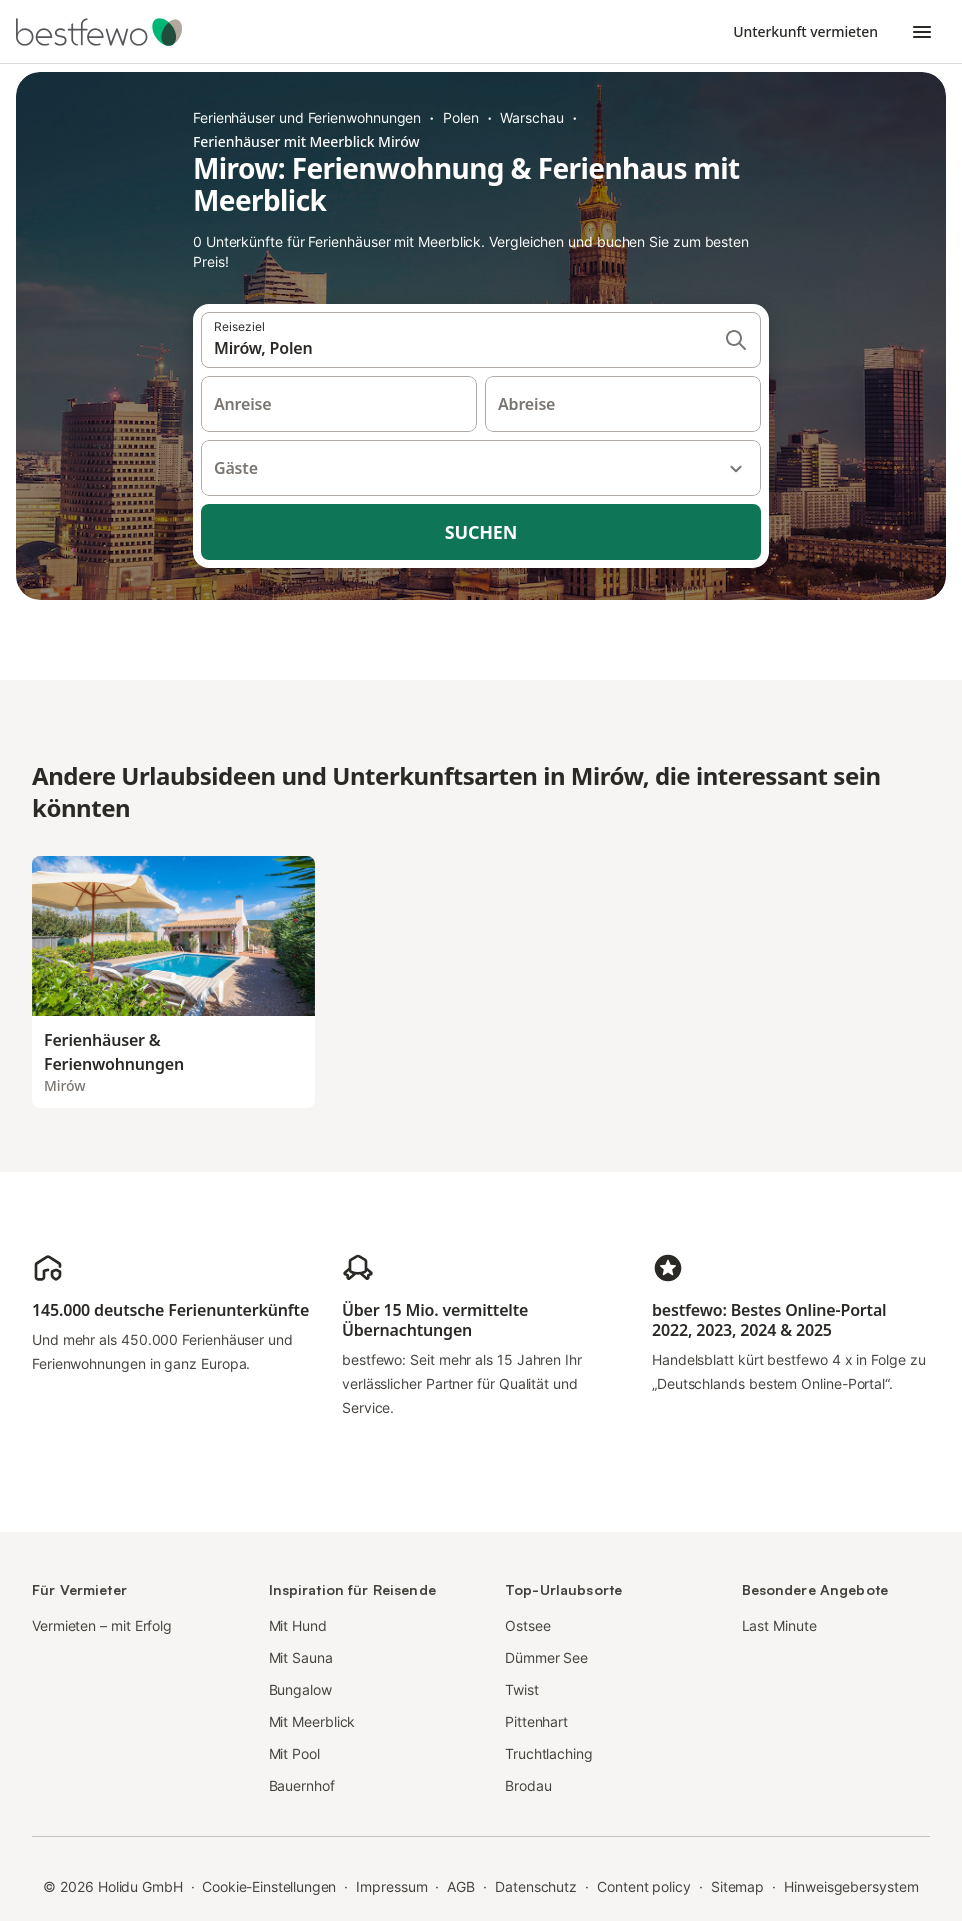 This screenshot has height=1921, width=962. I want to click on Ferienhäuser mit Meerblick Mirów, so click(306, 141).